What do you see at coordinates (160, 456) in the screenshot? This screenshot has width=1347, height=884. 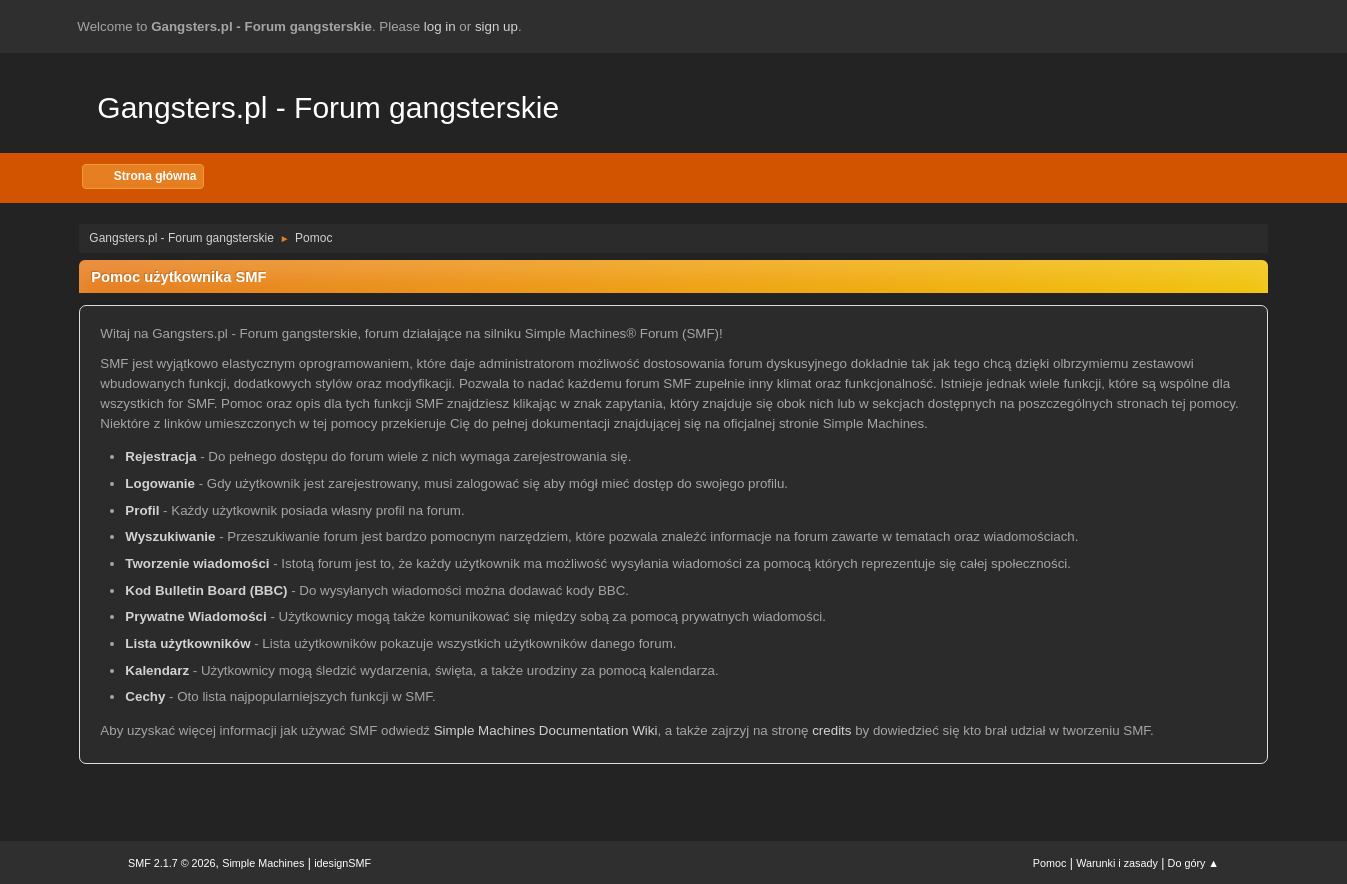 I see `Rejestracja` at bounding box center [160, 456].